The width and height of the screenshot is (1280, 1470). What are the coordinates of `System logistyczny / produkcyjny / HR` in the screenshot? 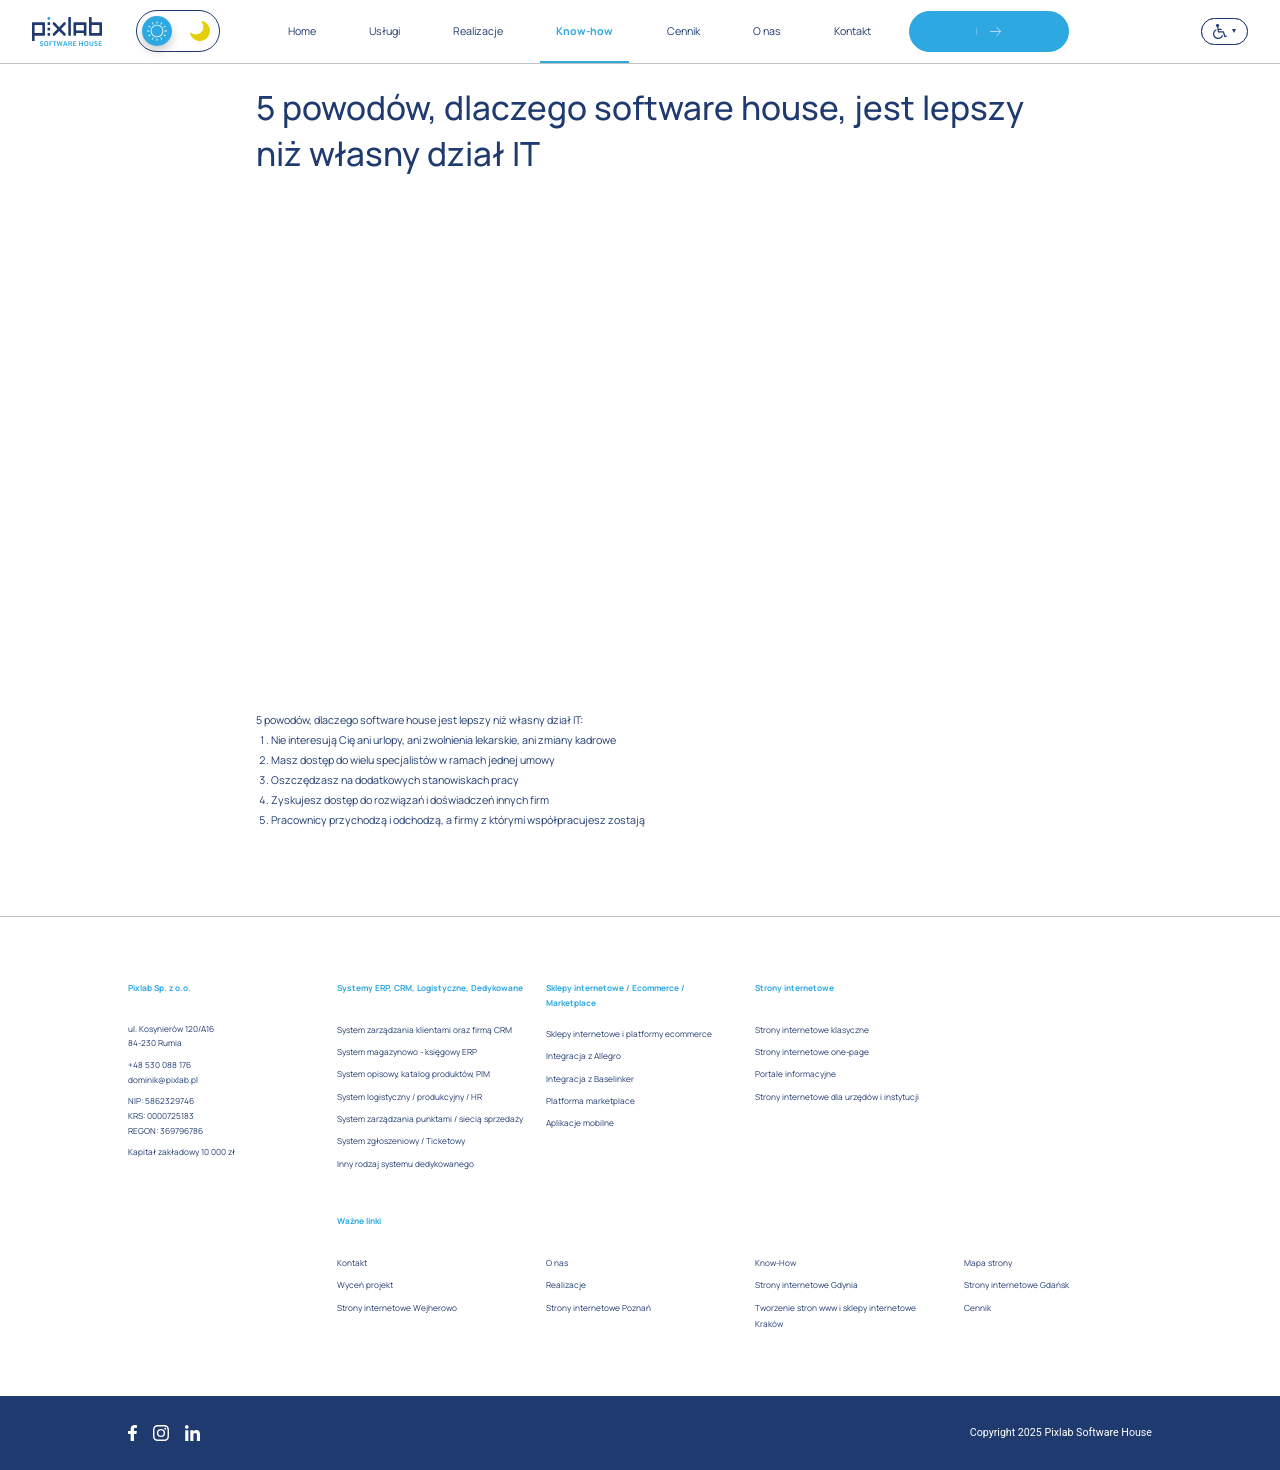 It's located at (409, 1096).